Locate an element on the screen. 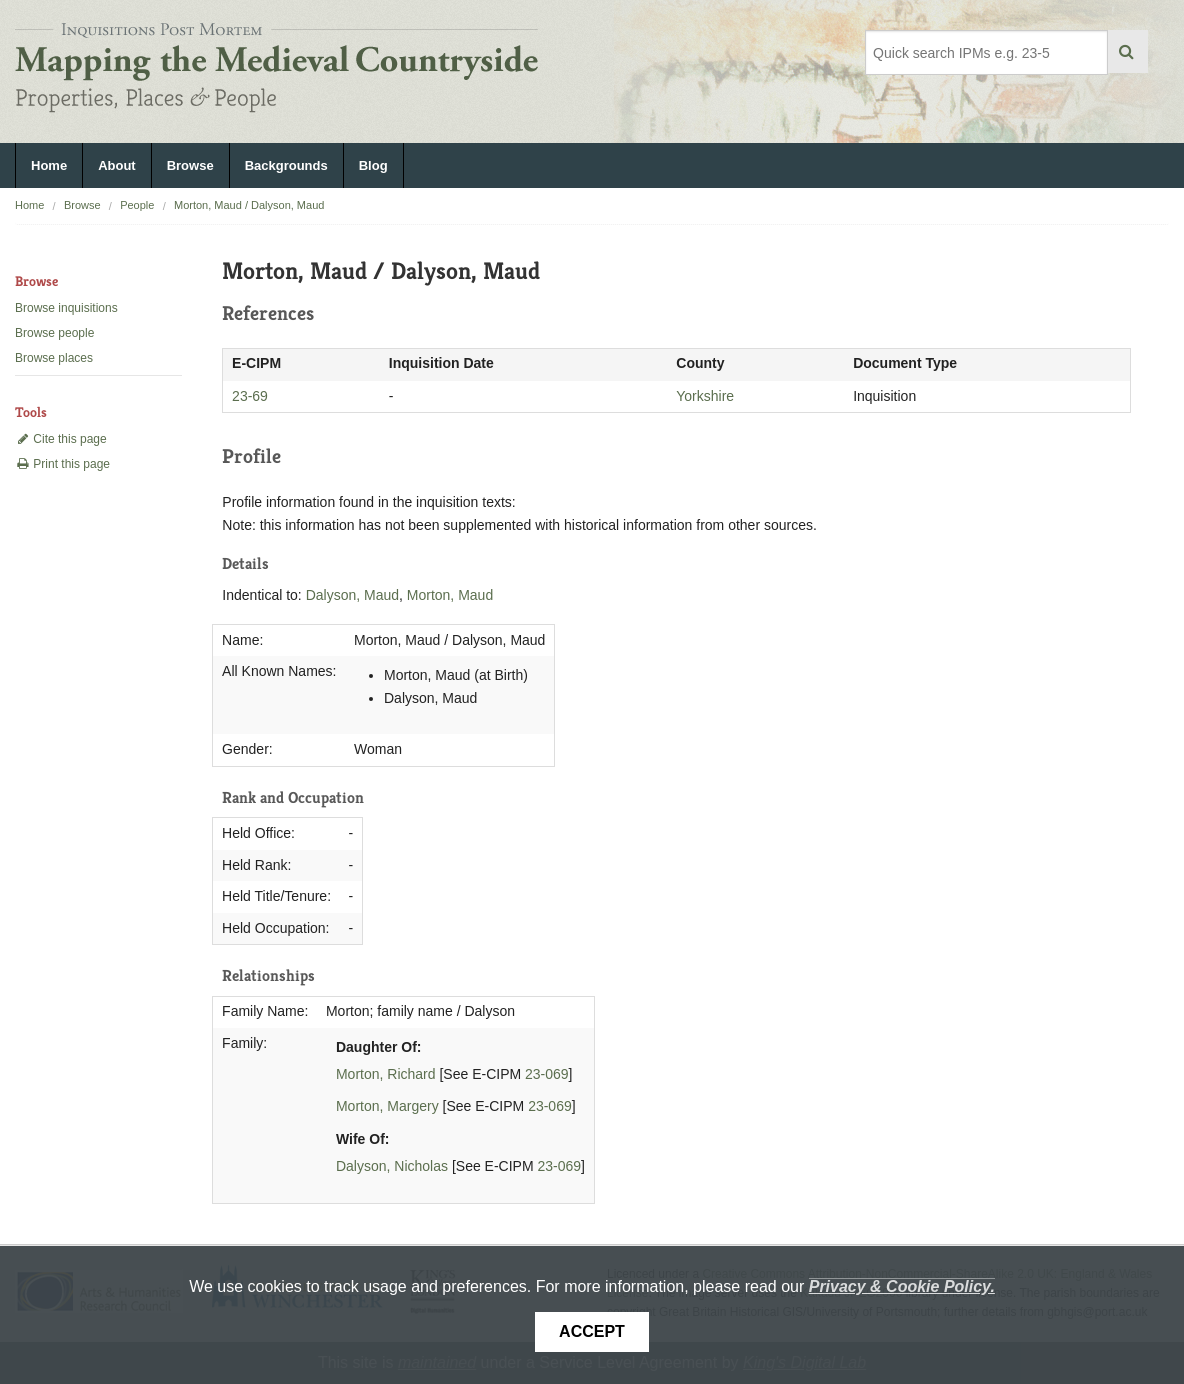 This screenshot has width=1184, height=1384. 23-069 is located at coordinates (547, 1074).